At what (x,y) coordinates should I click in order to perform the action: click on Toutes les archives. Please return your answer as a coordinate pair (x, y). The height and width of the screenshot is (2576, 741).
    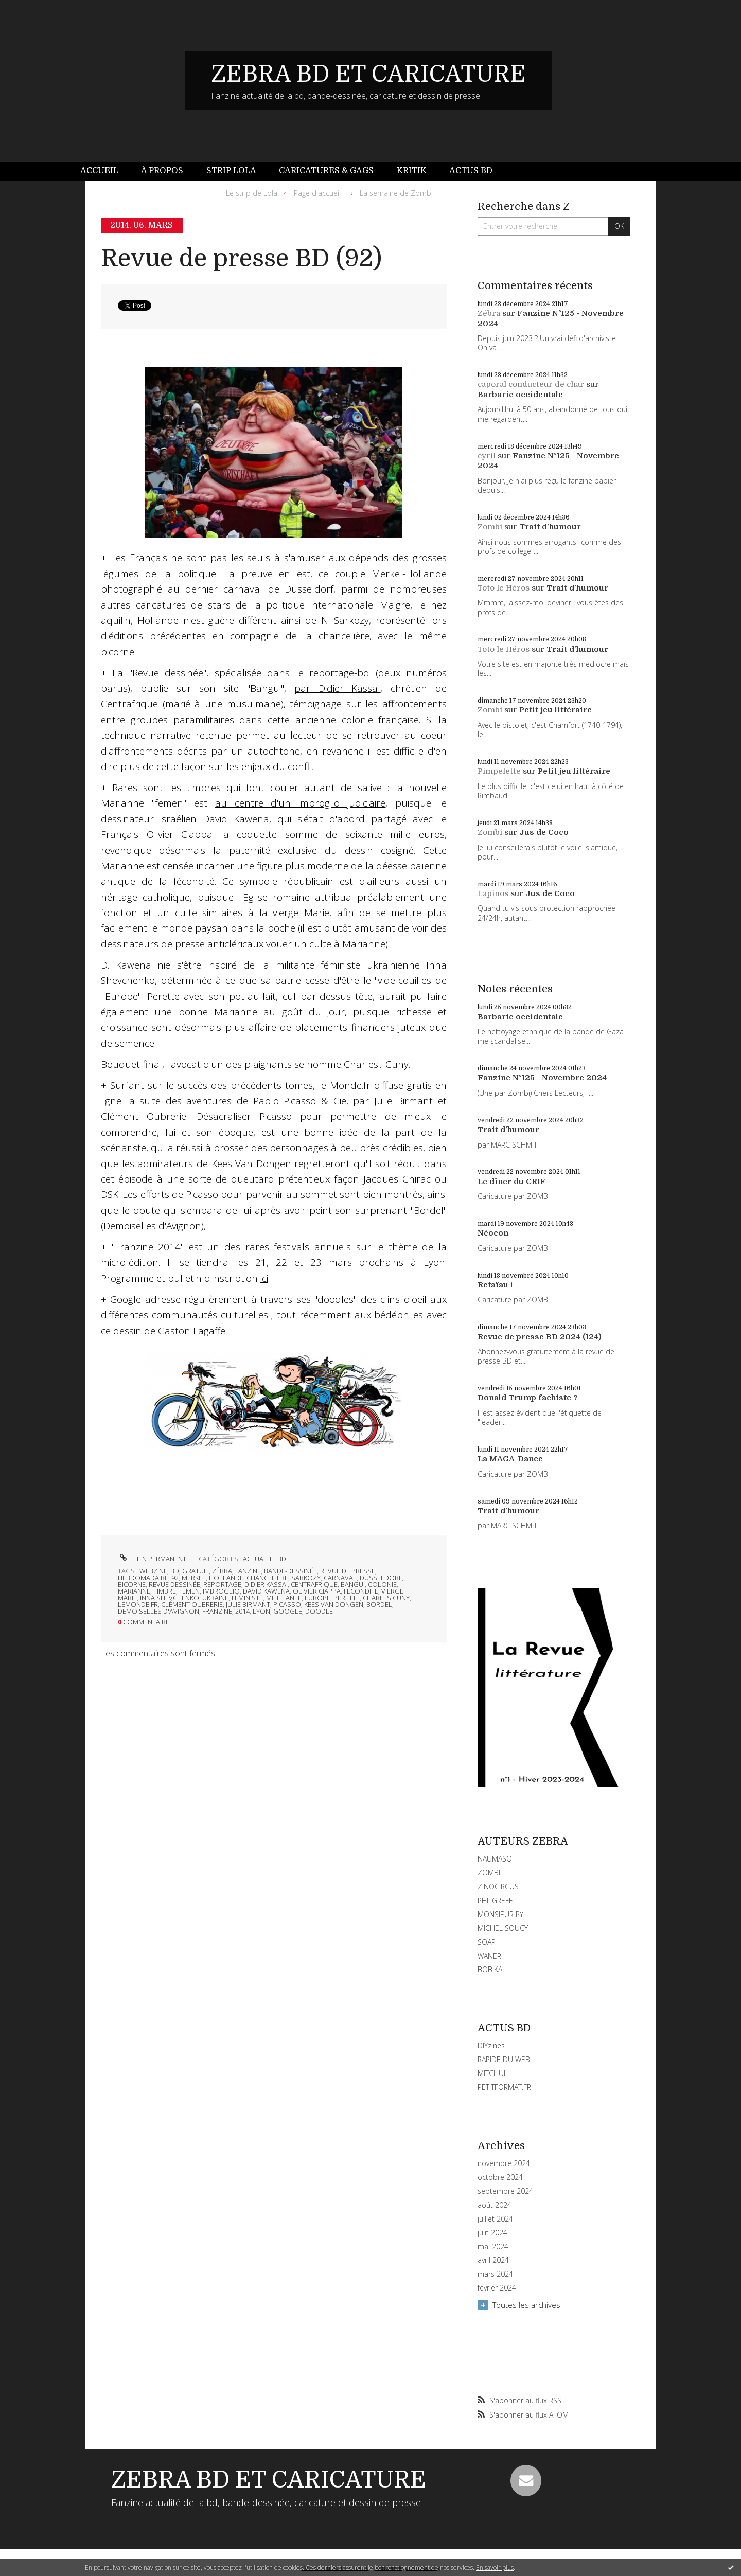
    Looking at the image, I should click on (526, 2305).